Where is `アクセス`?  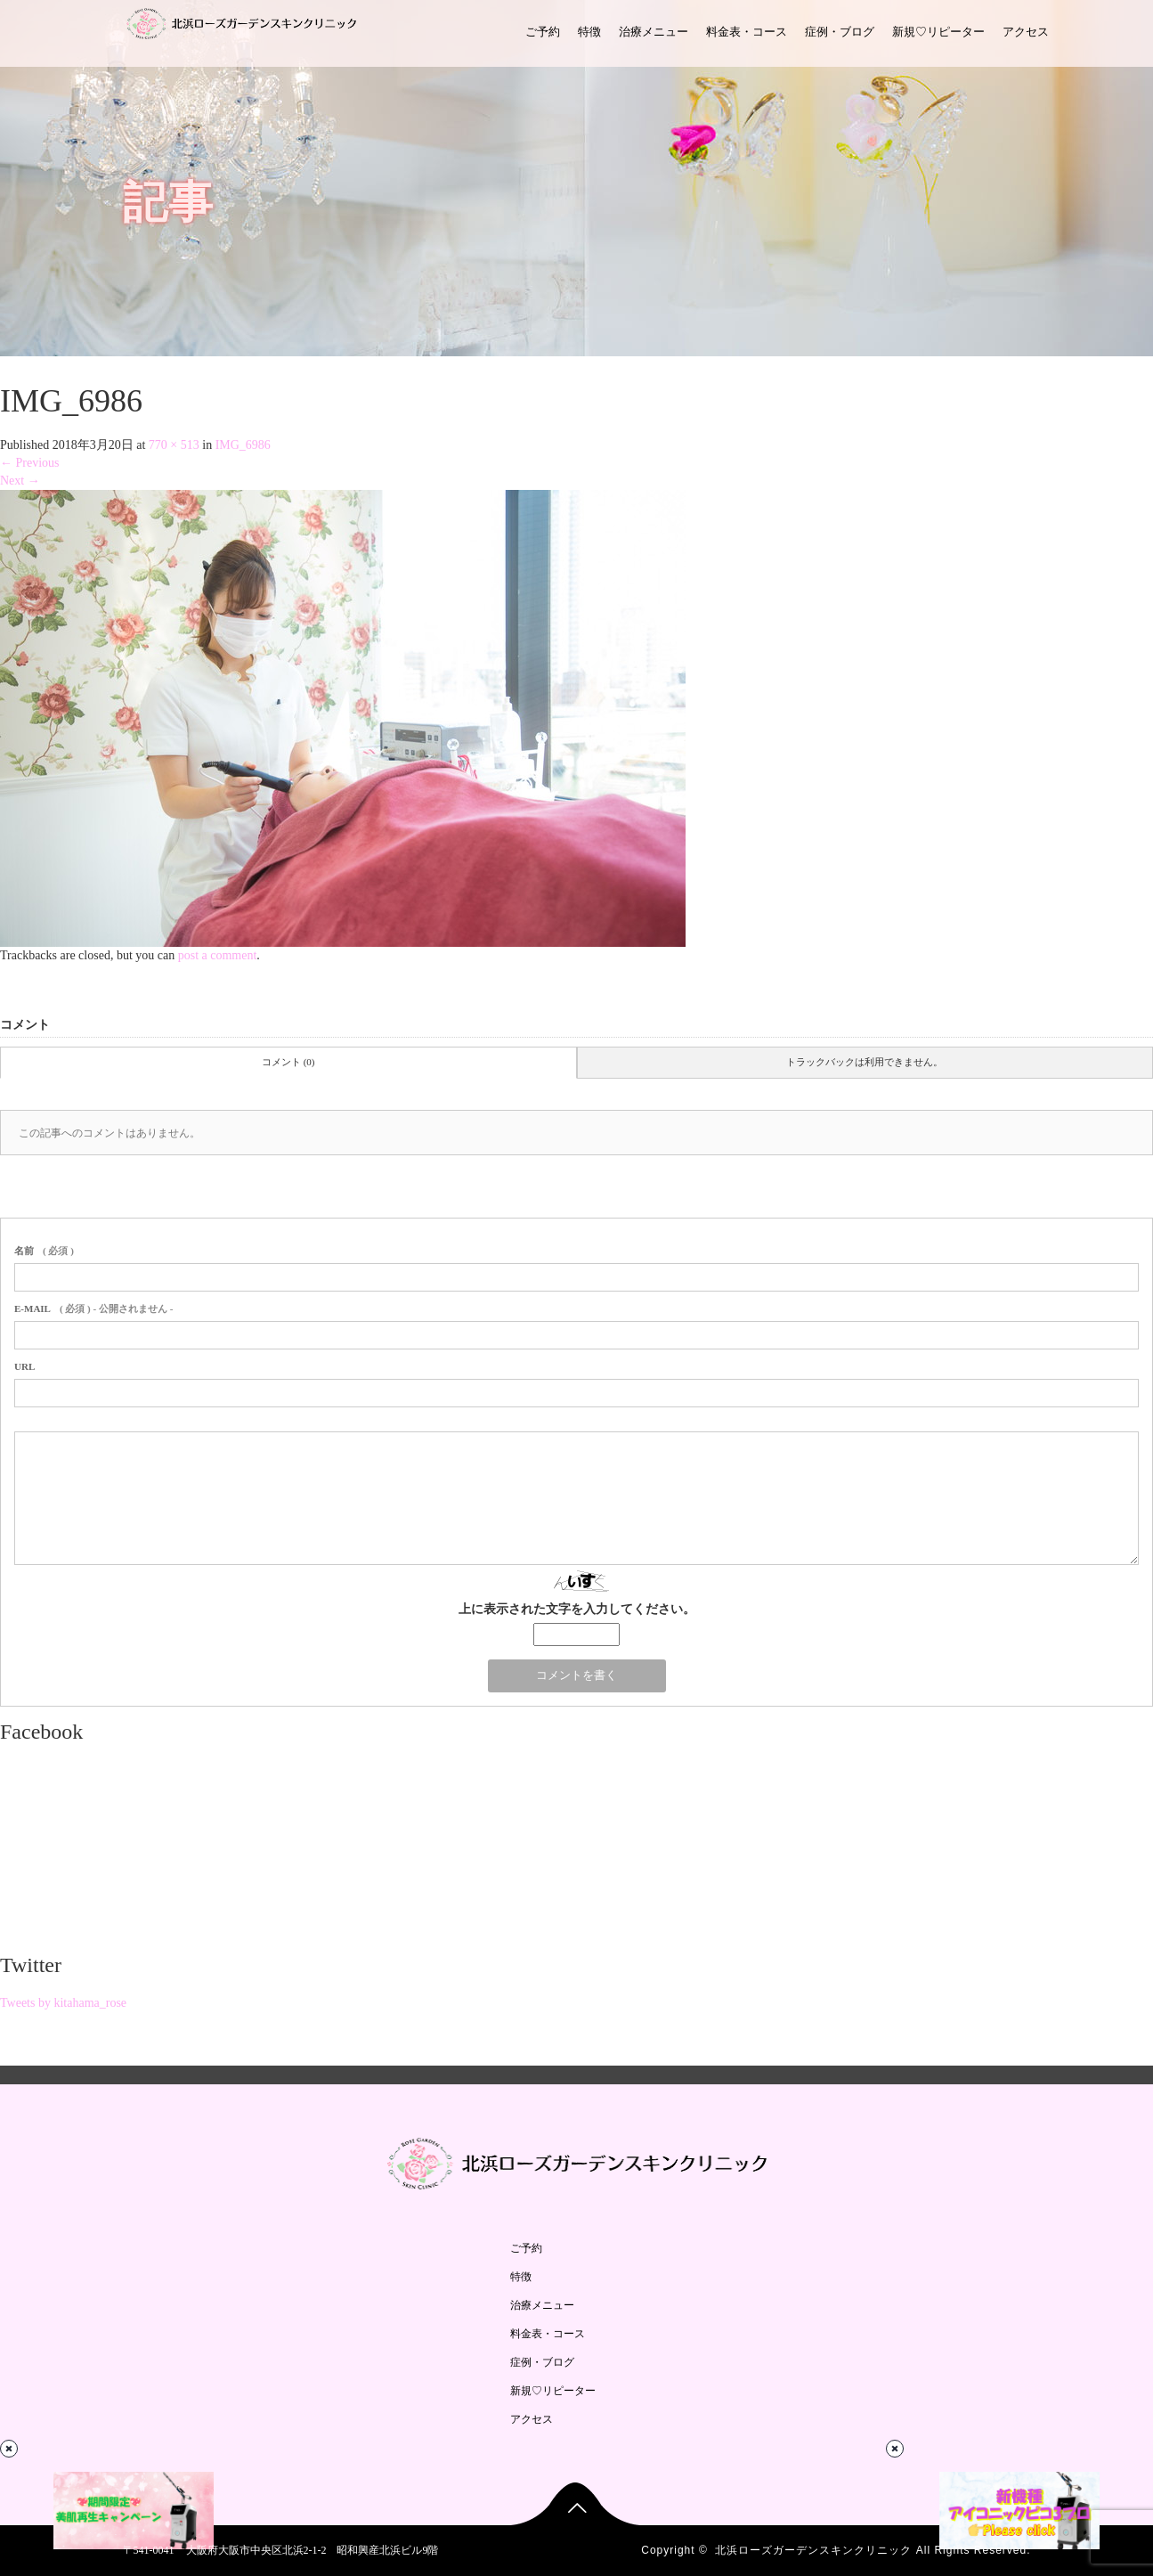
アクセス is located at coordinates (1026, 31).